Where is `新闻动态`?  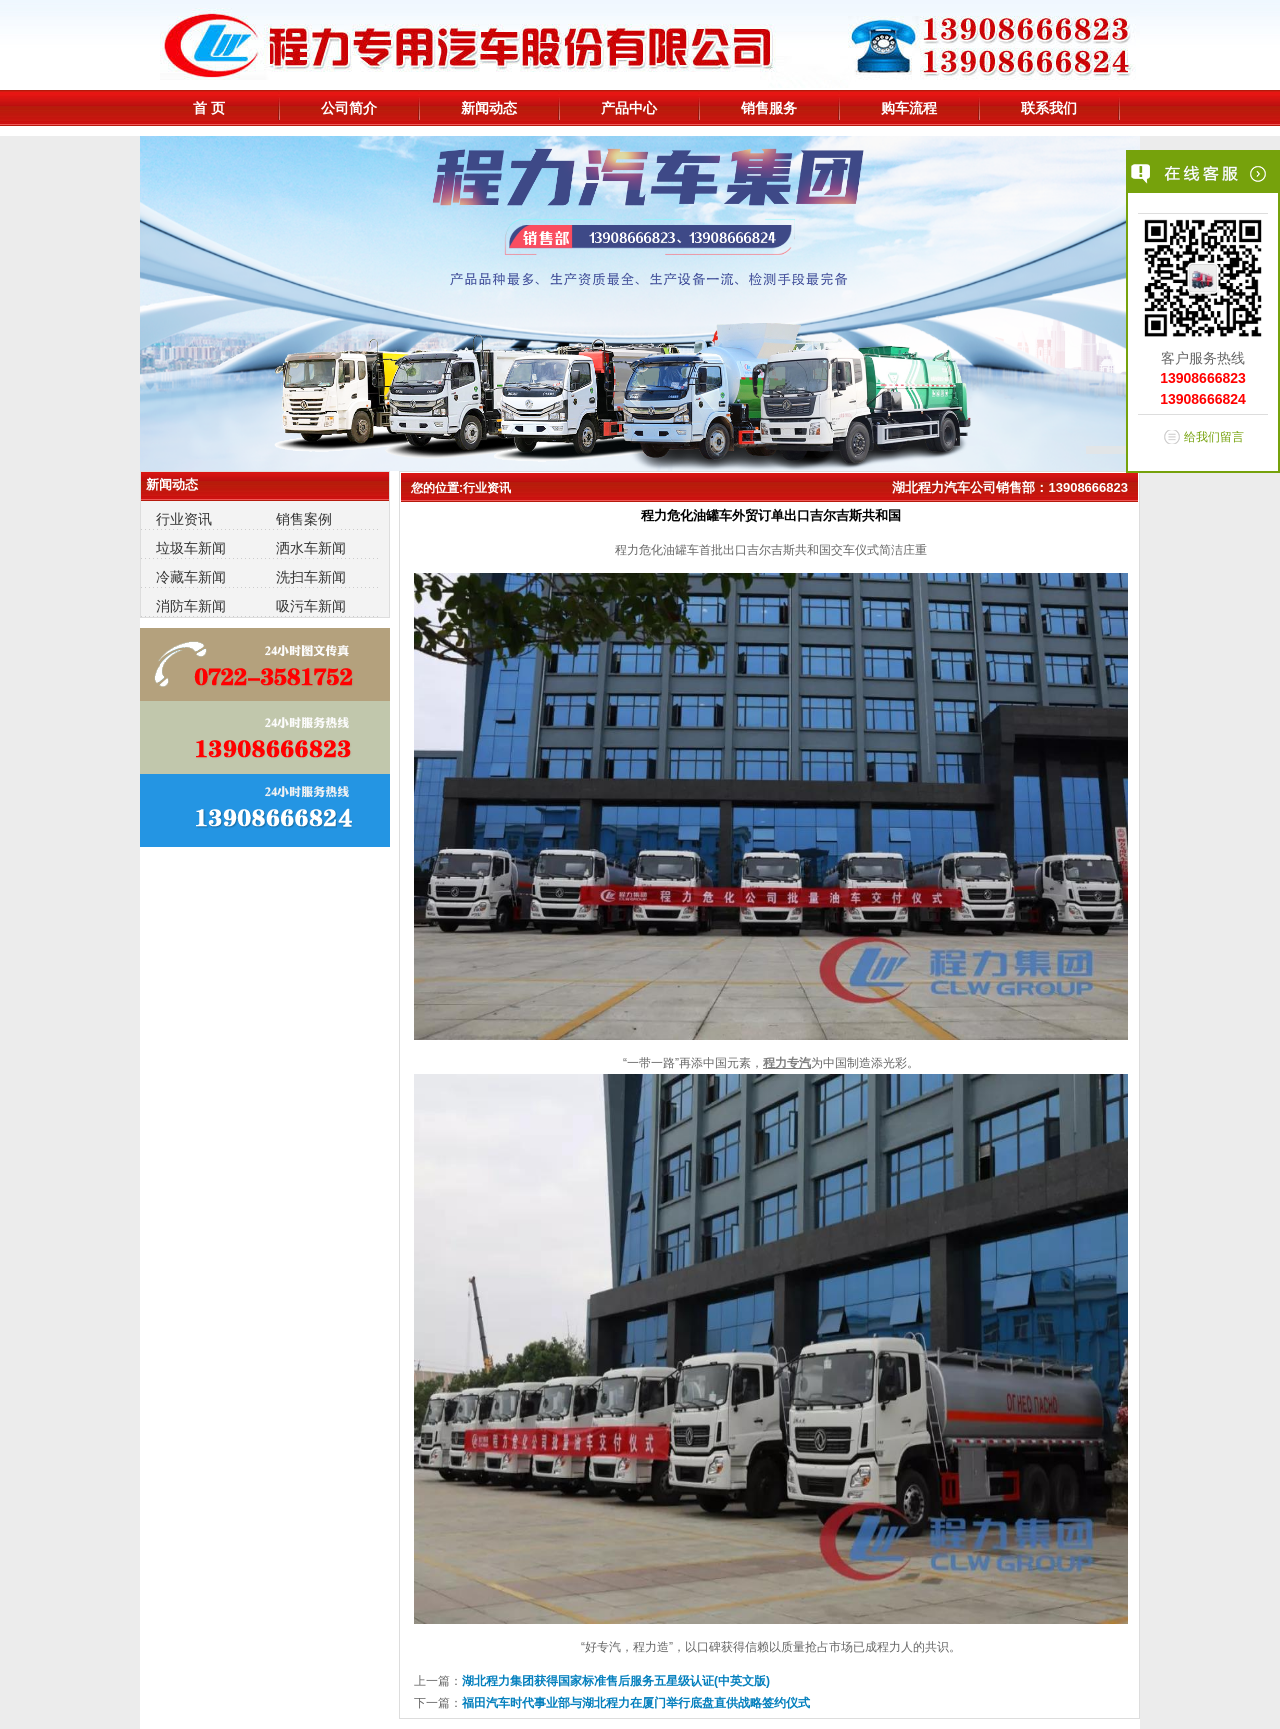 新闻动态 is located at coordinates (489, 108).